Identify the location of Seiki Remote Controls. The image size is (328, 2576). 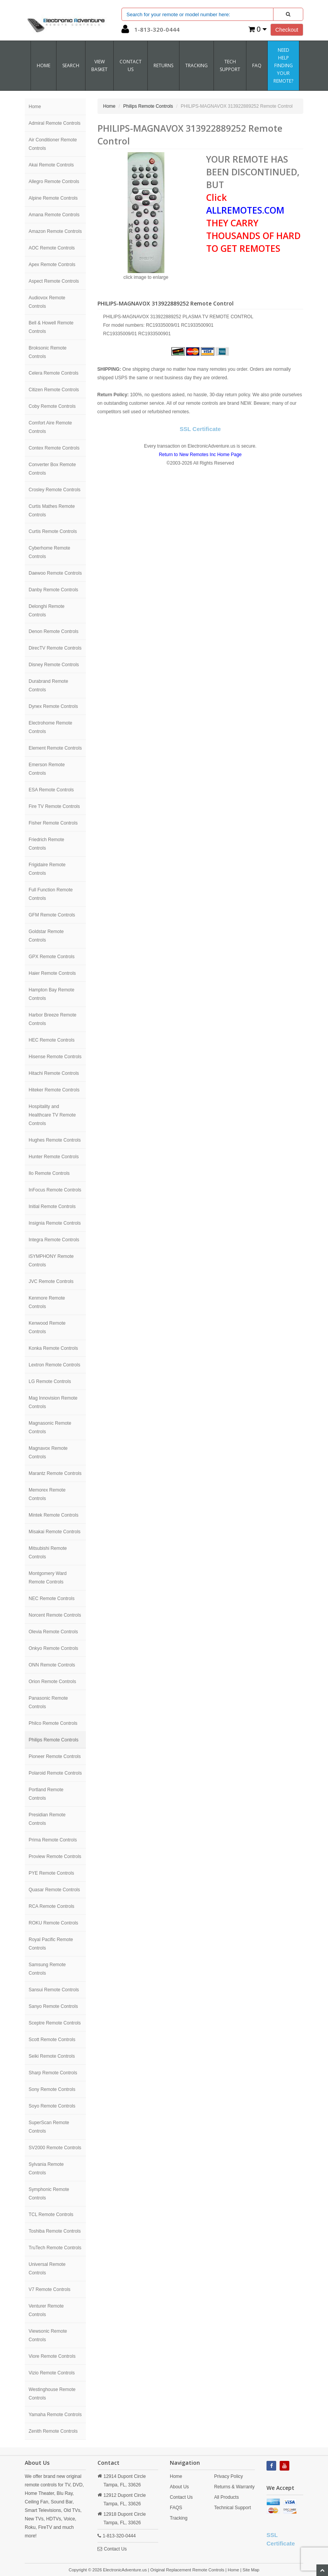
(52, 2056).